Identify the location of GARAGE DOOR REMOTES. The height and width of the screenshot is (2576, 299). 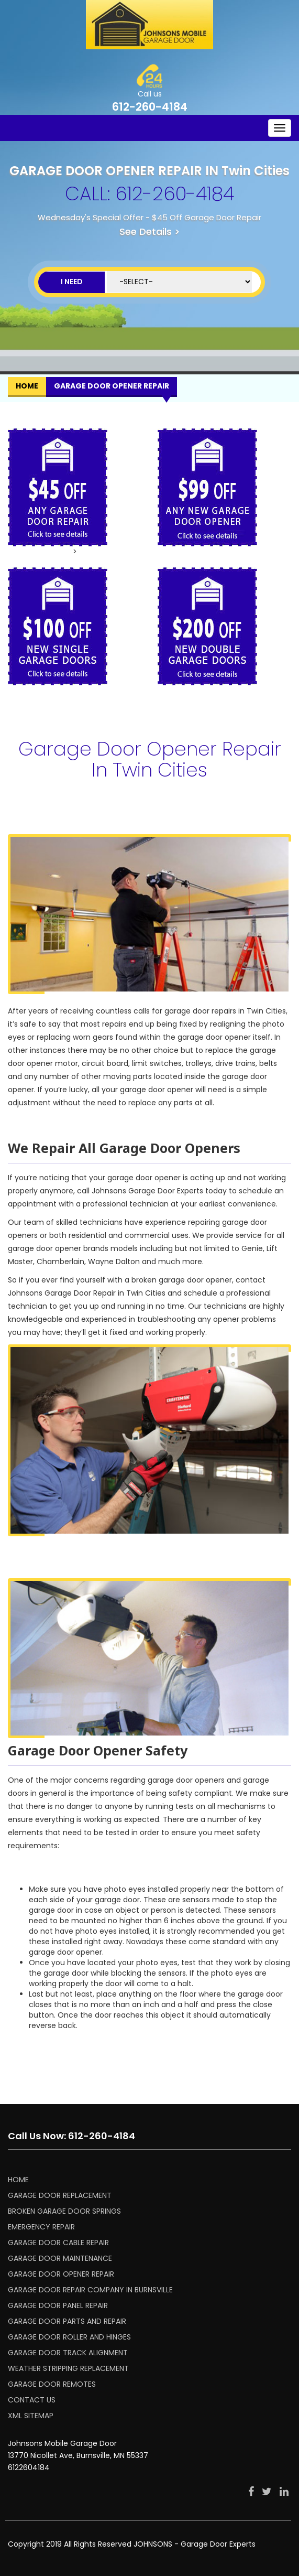
(52, 2384).